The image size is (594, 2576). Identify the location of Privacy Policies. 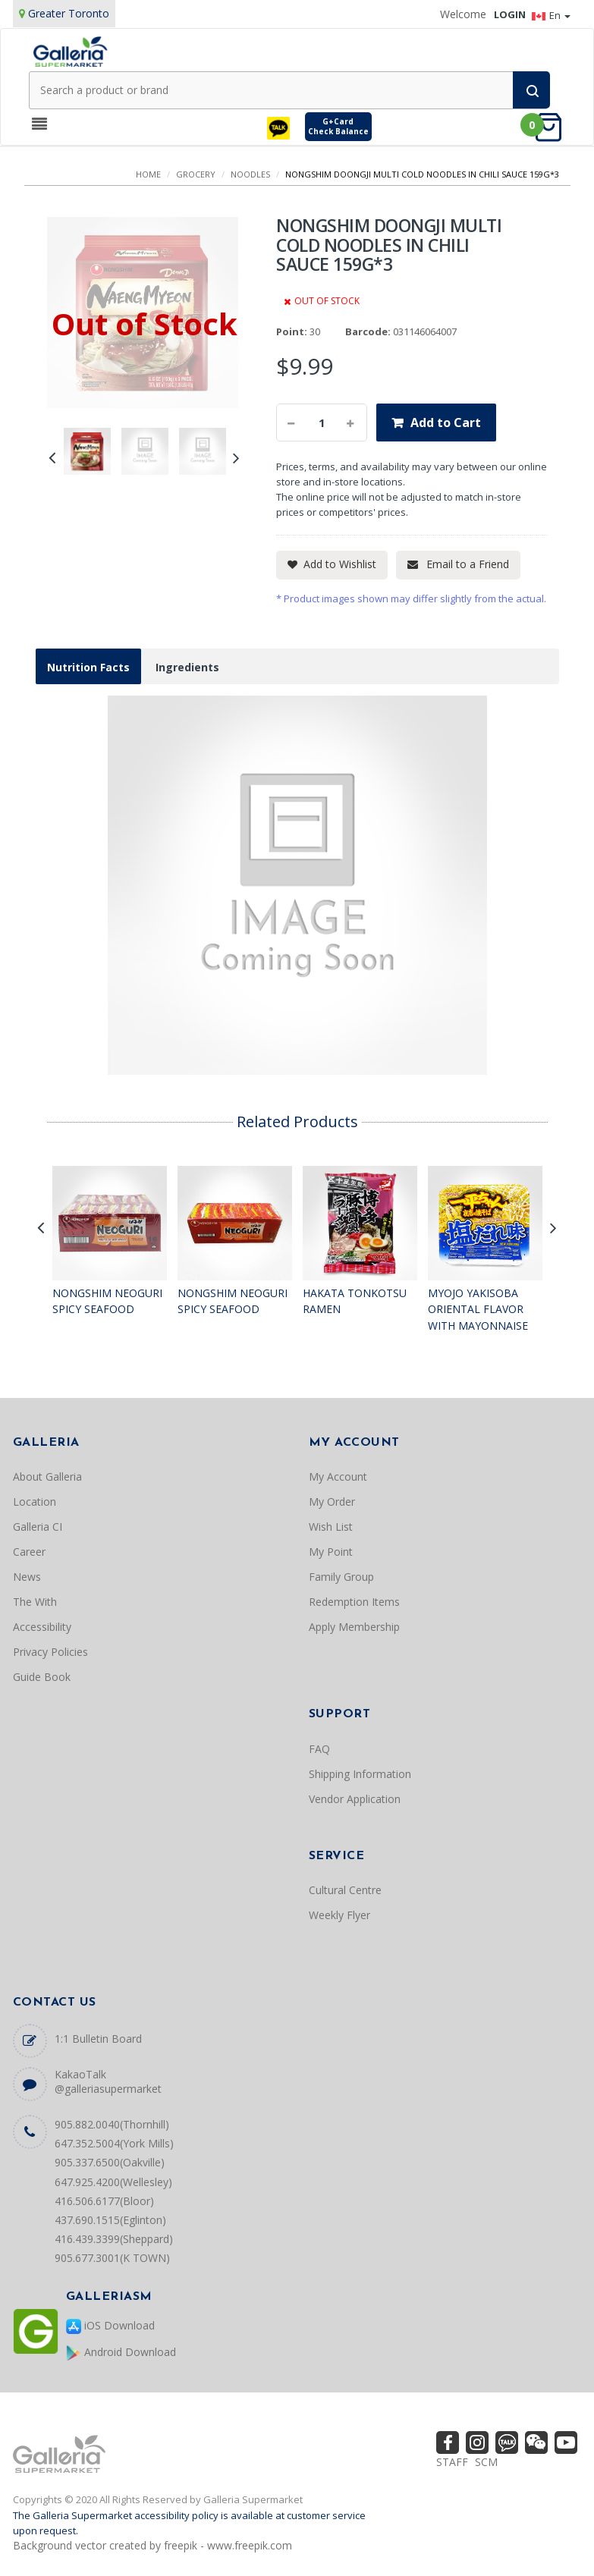
(50, 1652).